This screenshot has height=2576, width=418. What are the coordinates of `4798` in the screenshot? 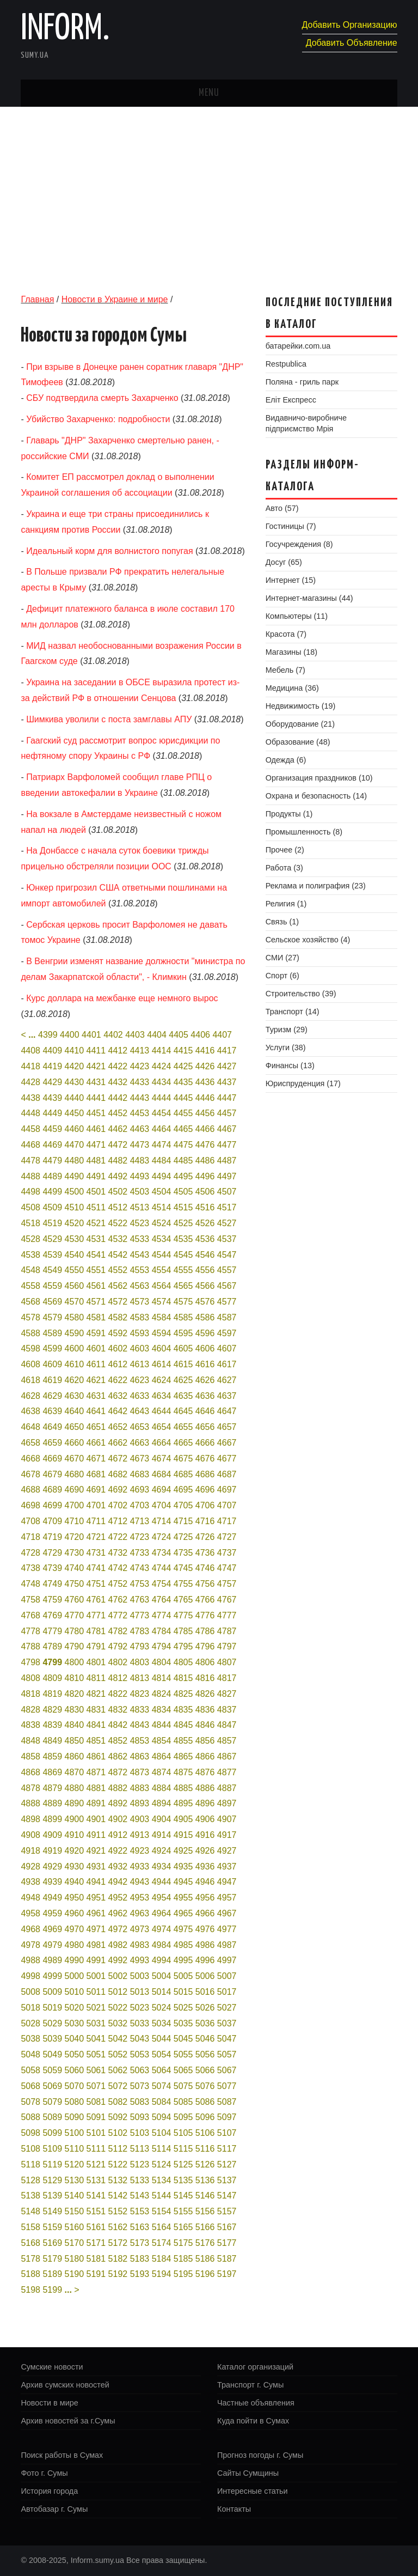 It's located at (30, 1662).